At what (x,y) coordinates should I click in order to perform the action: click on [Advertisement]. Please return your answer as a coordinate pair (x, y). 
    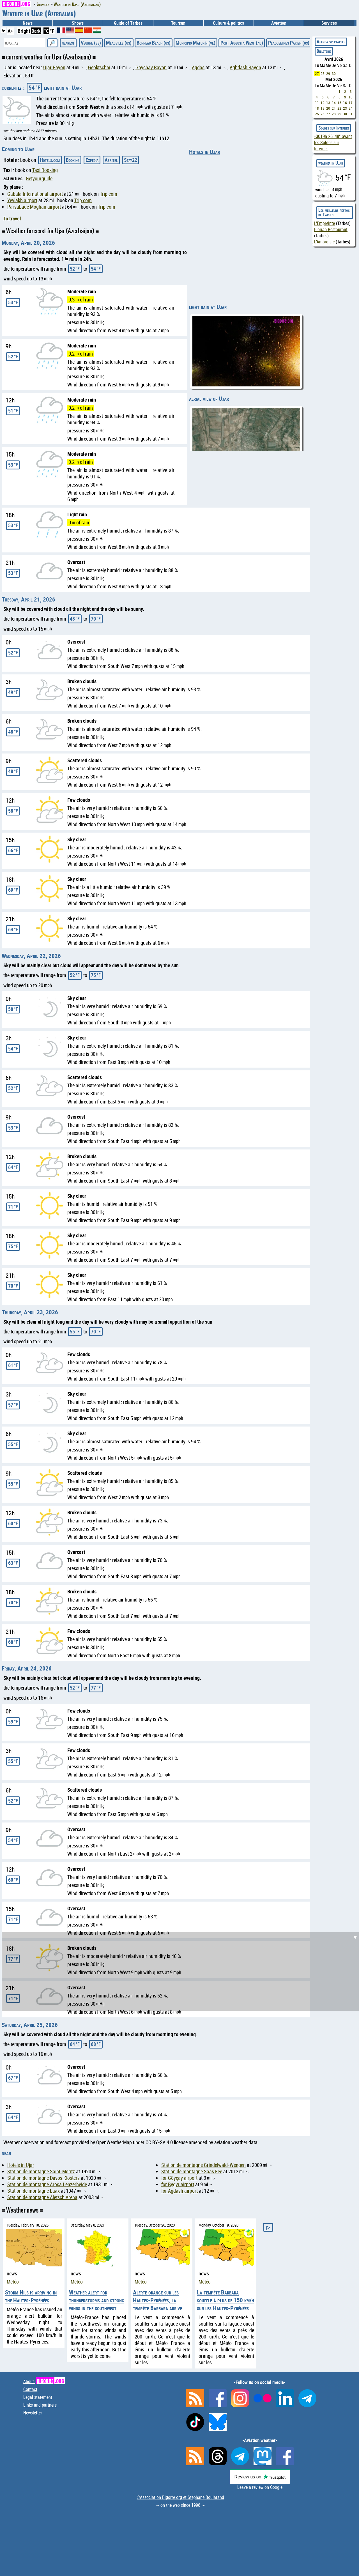
    Looking at the image, I should click on (181, 1971).